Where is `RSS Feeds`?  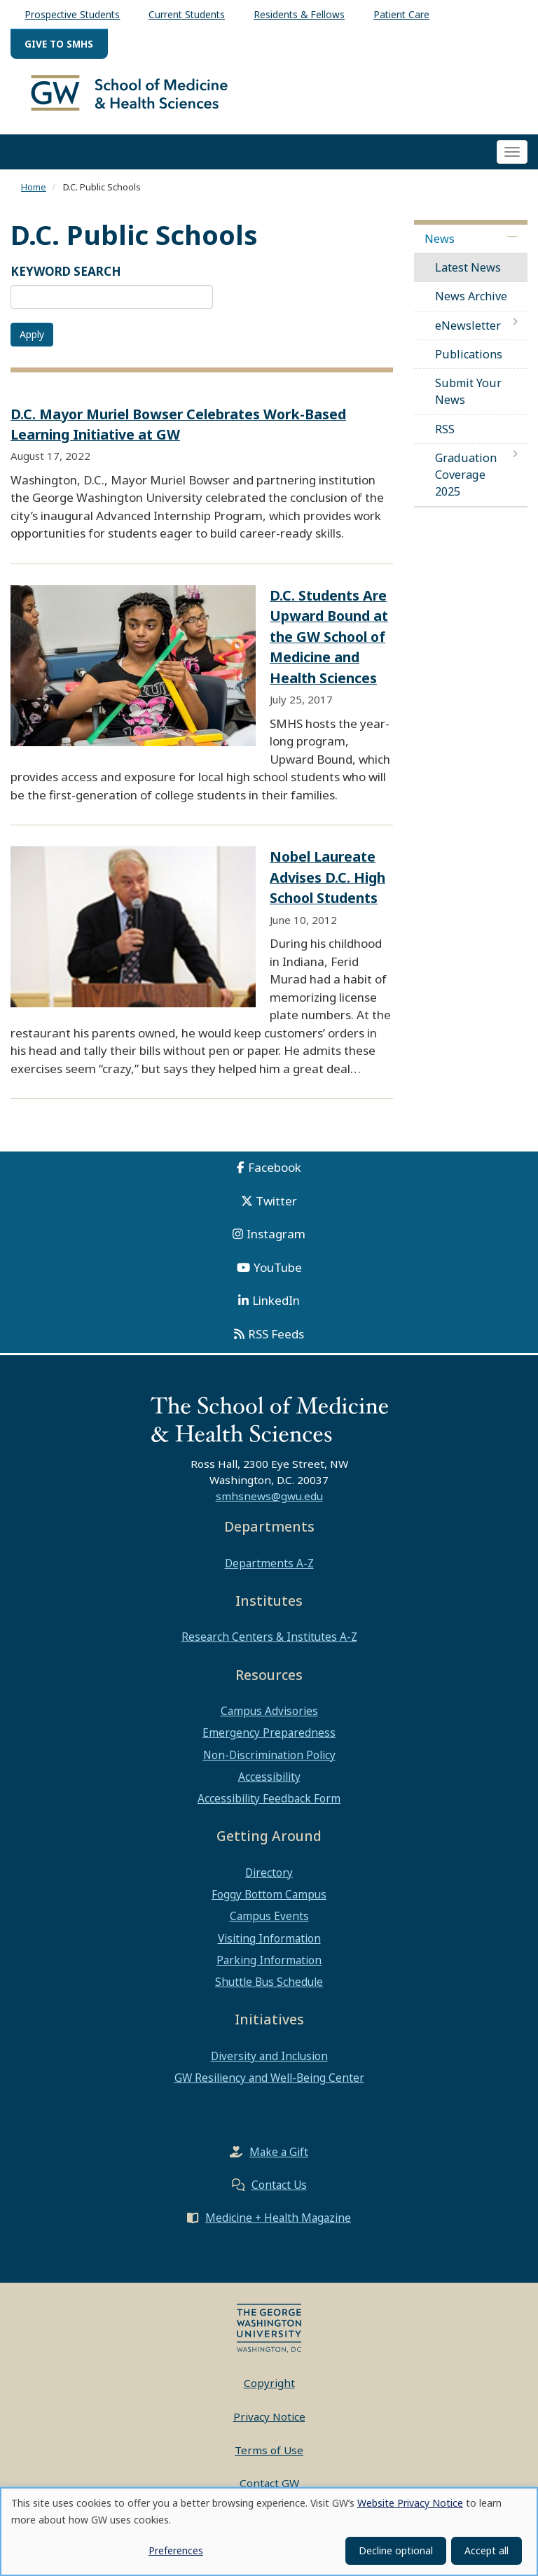 RSS Feeds is located at coordinates (276, 1345).